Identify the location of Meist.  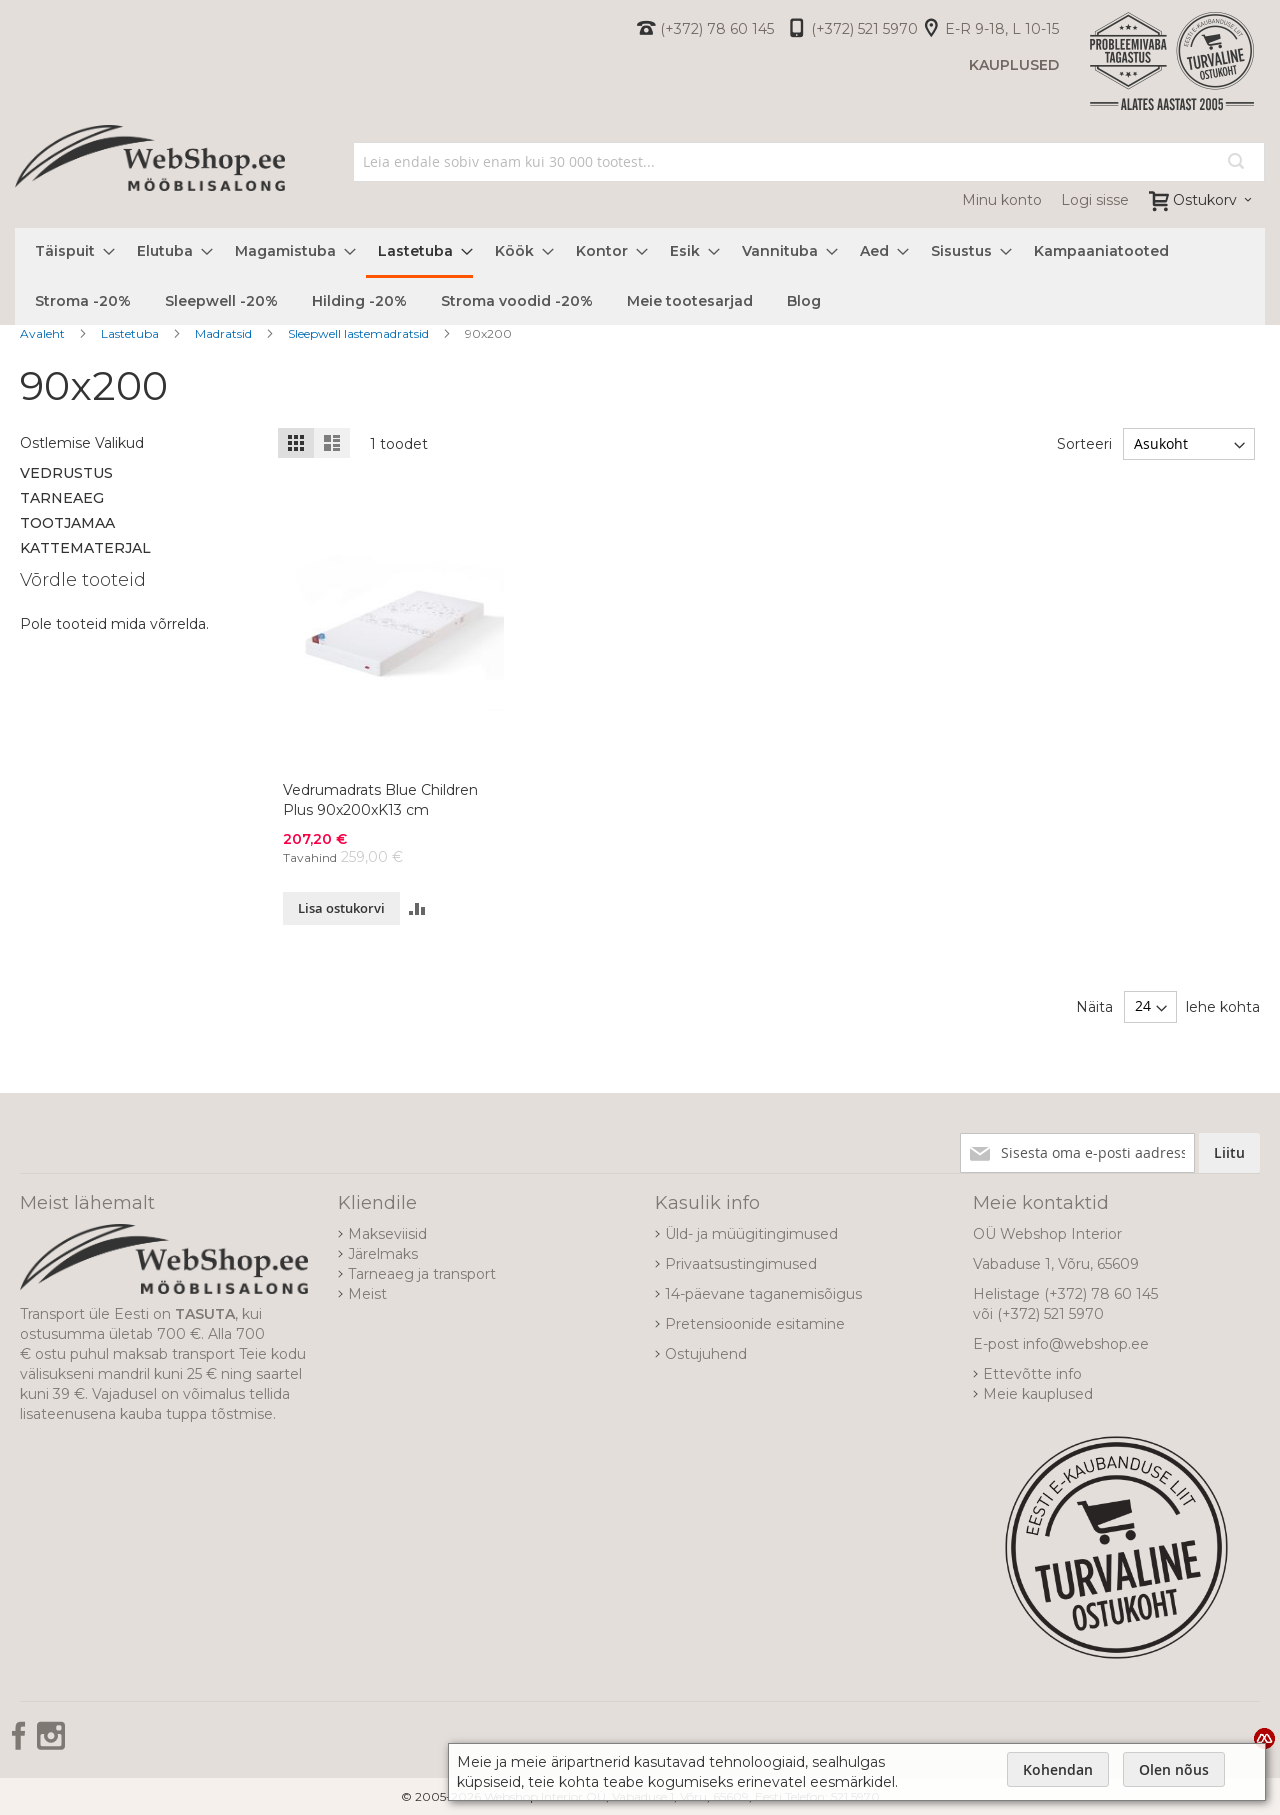
(367, 1294).